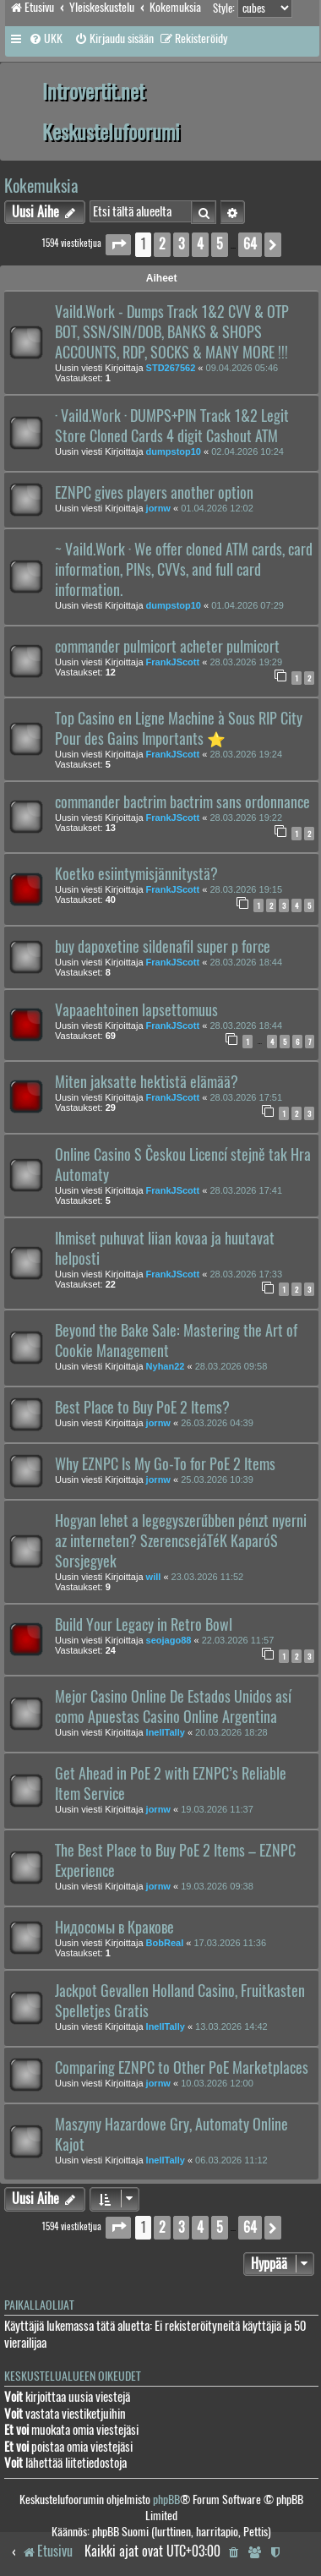 The image size is (321, 2576). Describe the element at coordinates (169, 1640) in the screenshot. I see `seojago88` at that location.